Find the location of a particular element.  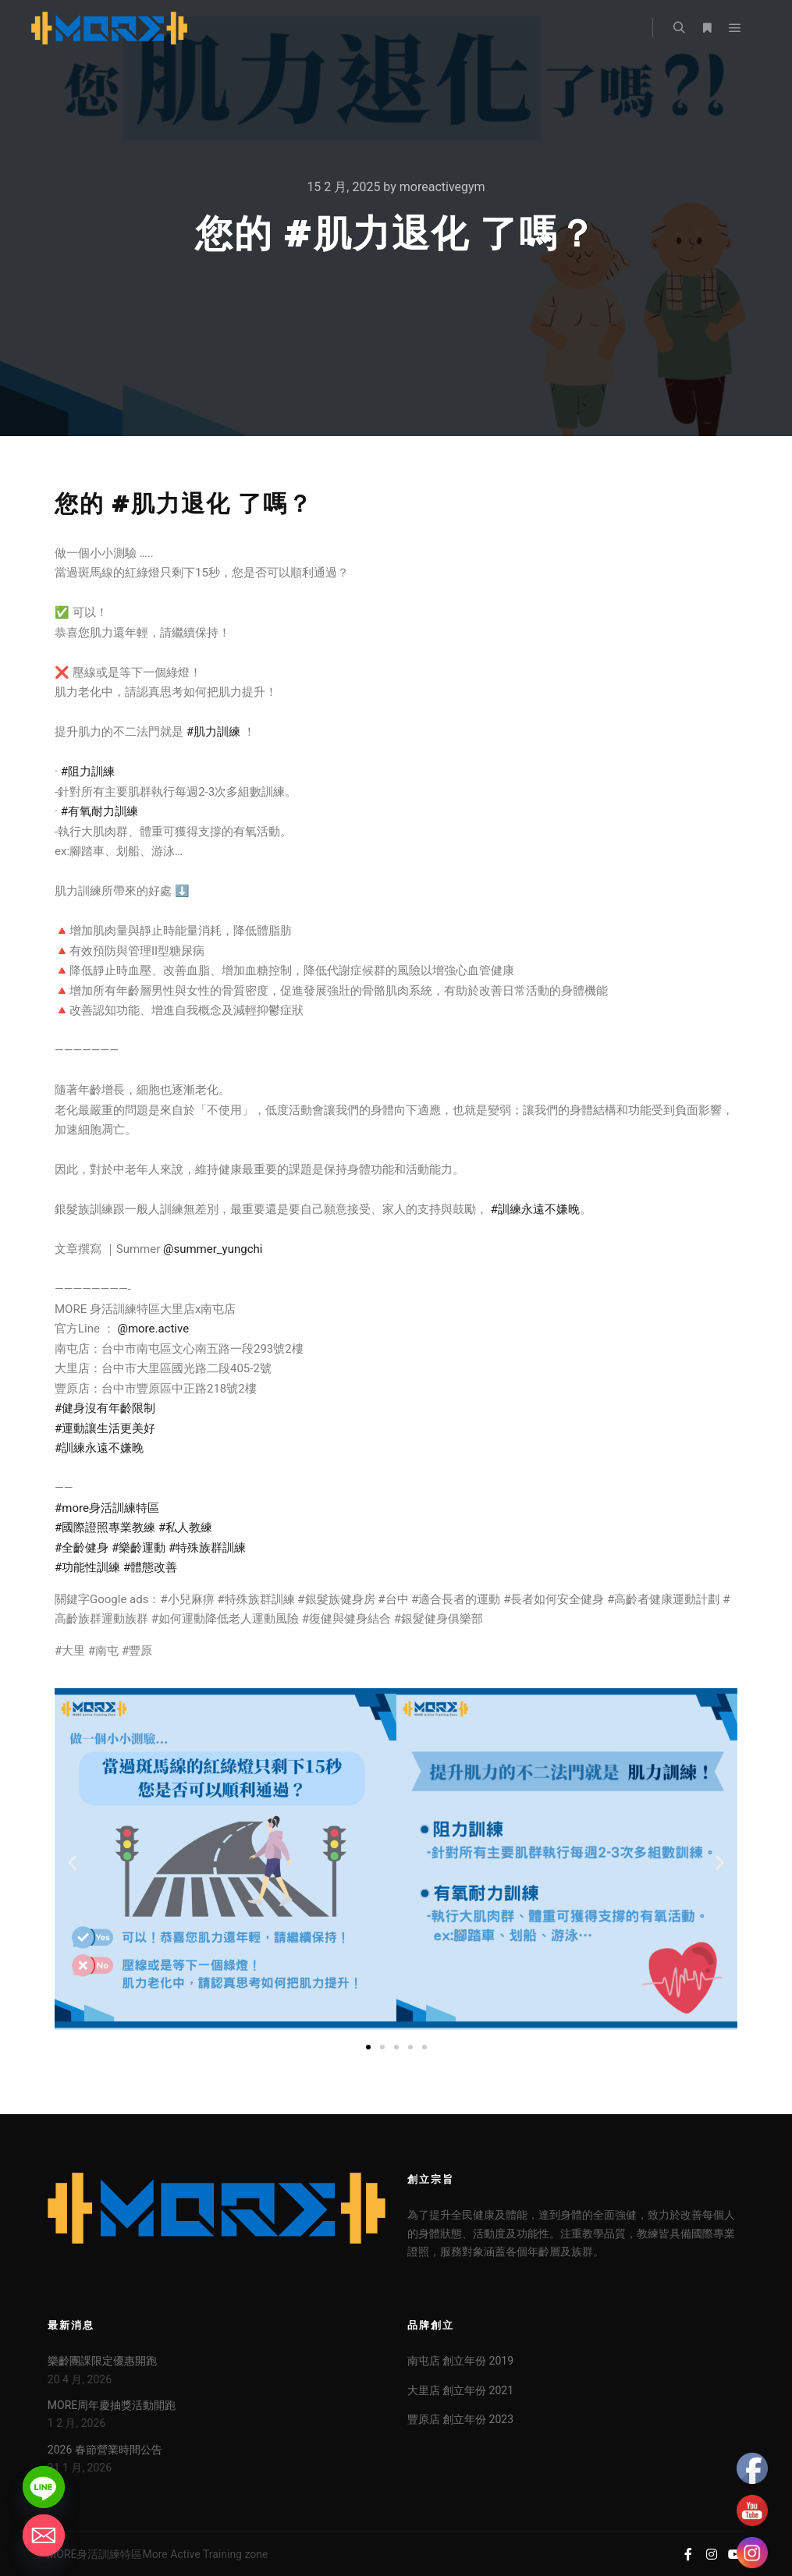

MORE身活訓練特區More Active Training zone is located at coordinates (157, 2554).